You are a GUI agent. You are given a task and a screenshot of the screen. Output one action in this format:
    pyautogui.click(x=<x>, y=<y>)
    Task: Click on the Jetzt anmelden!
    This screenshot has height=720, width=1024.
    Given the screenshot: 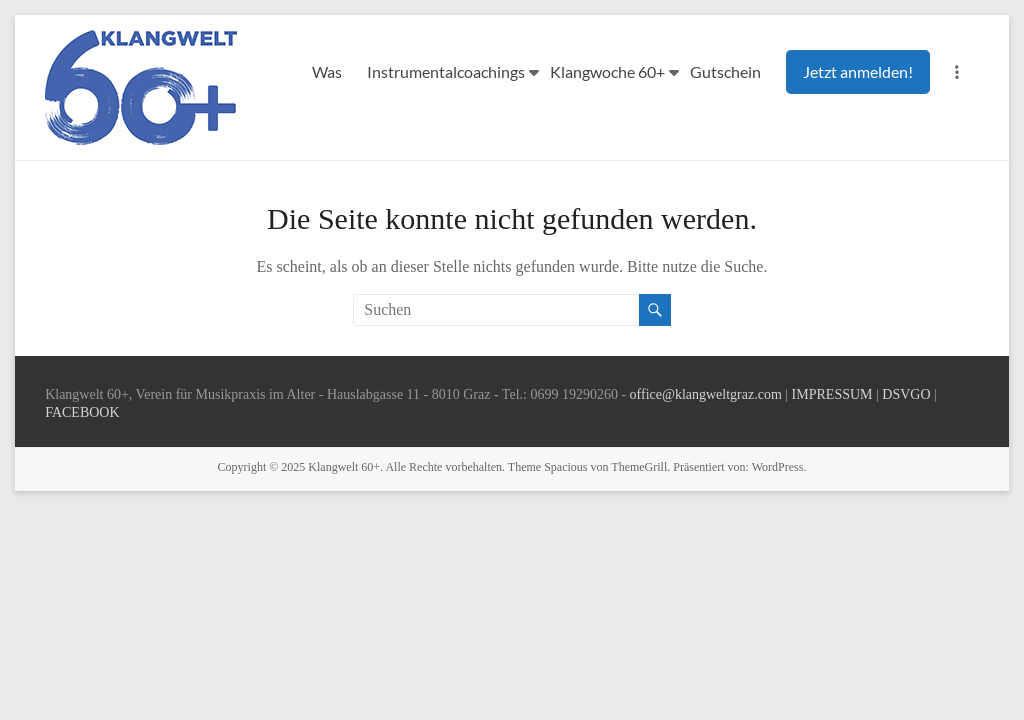 What is the action you would take?
    pyautogui.click(x=858, y=71)
    